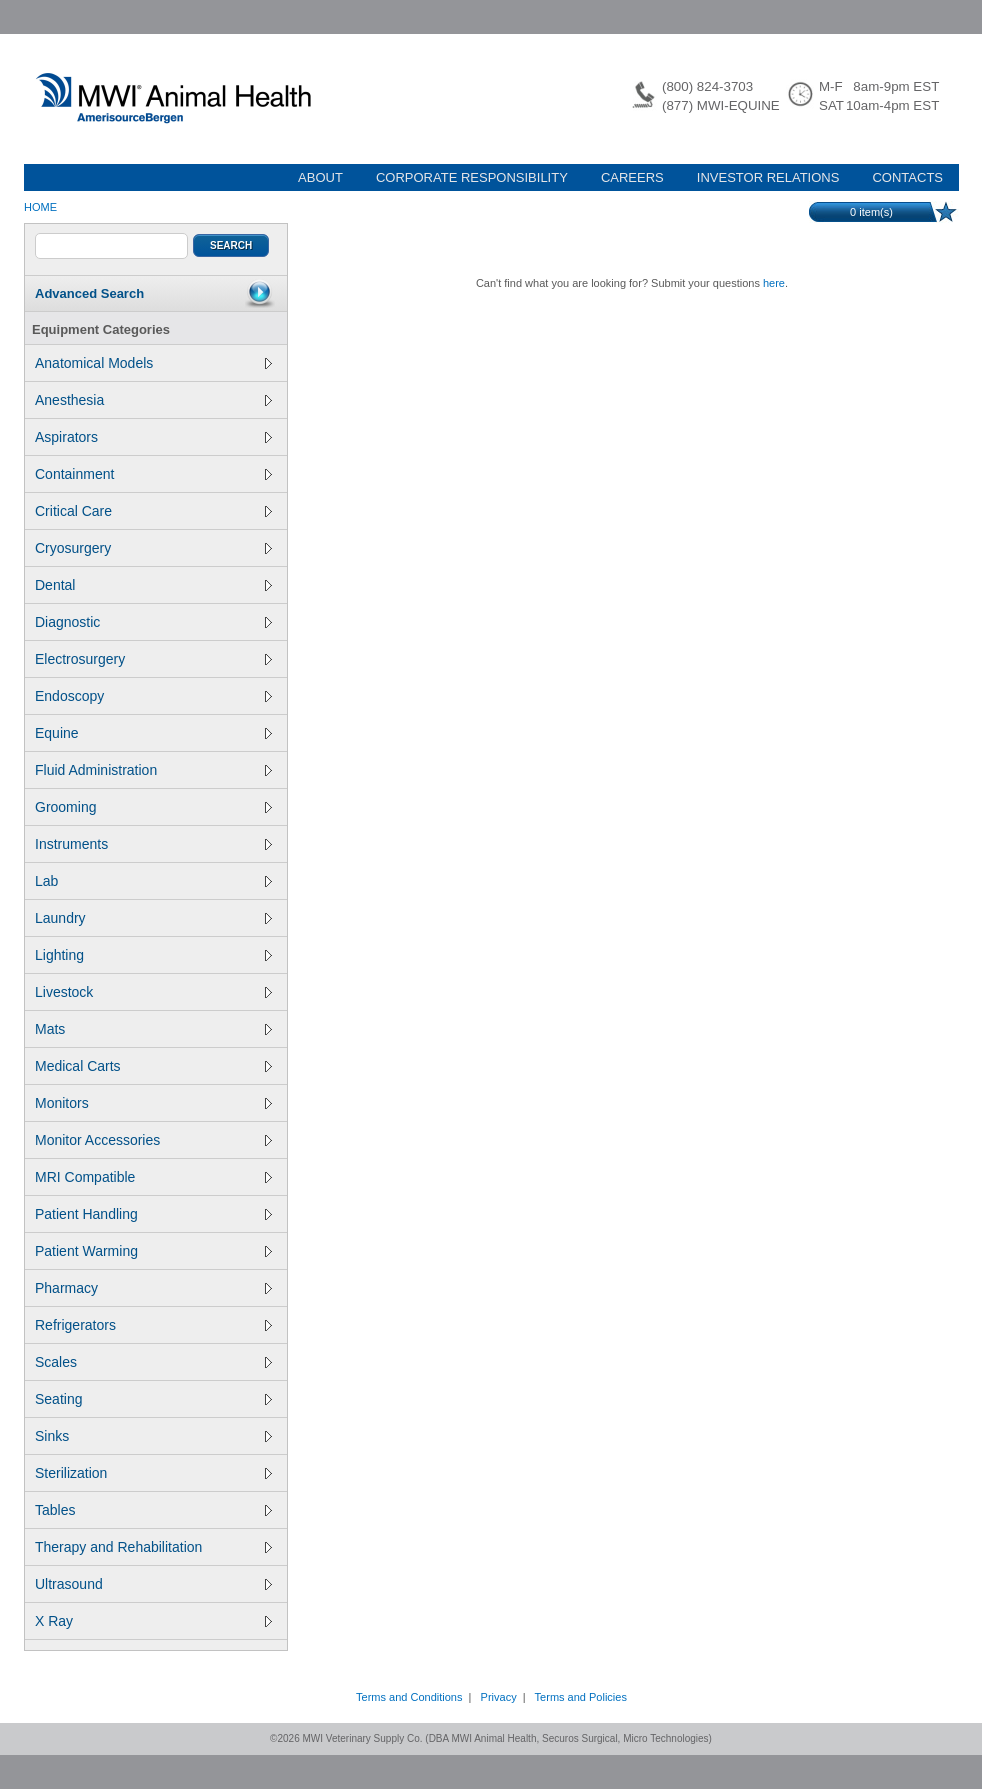 This screenshot has height=1789, width=982. What do you see at coordinates (871, 212) in the screenshot?
I see `item(s)` at bounding box center [871, 212].